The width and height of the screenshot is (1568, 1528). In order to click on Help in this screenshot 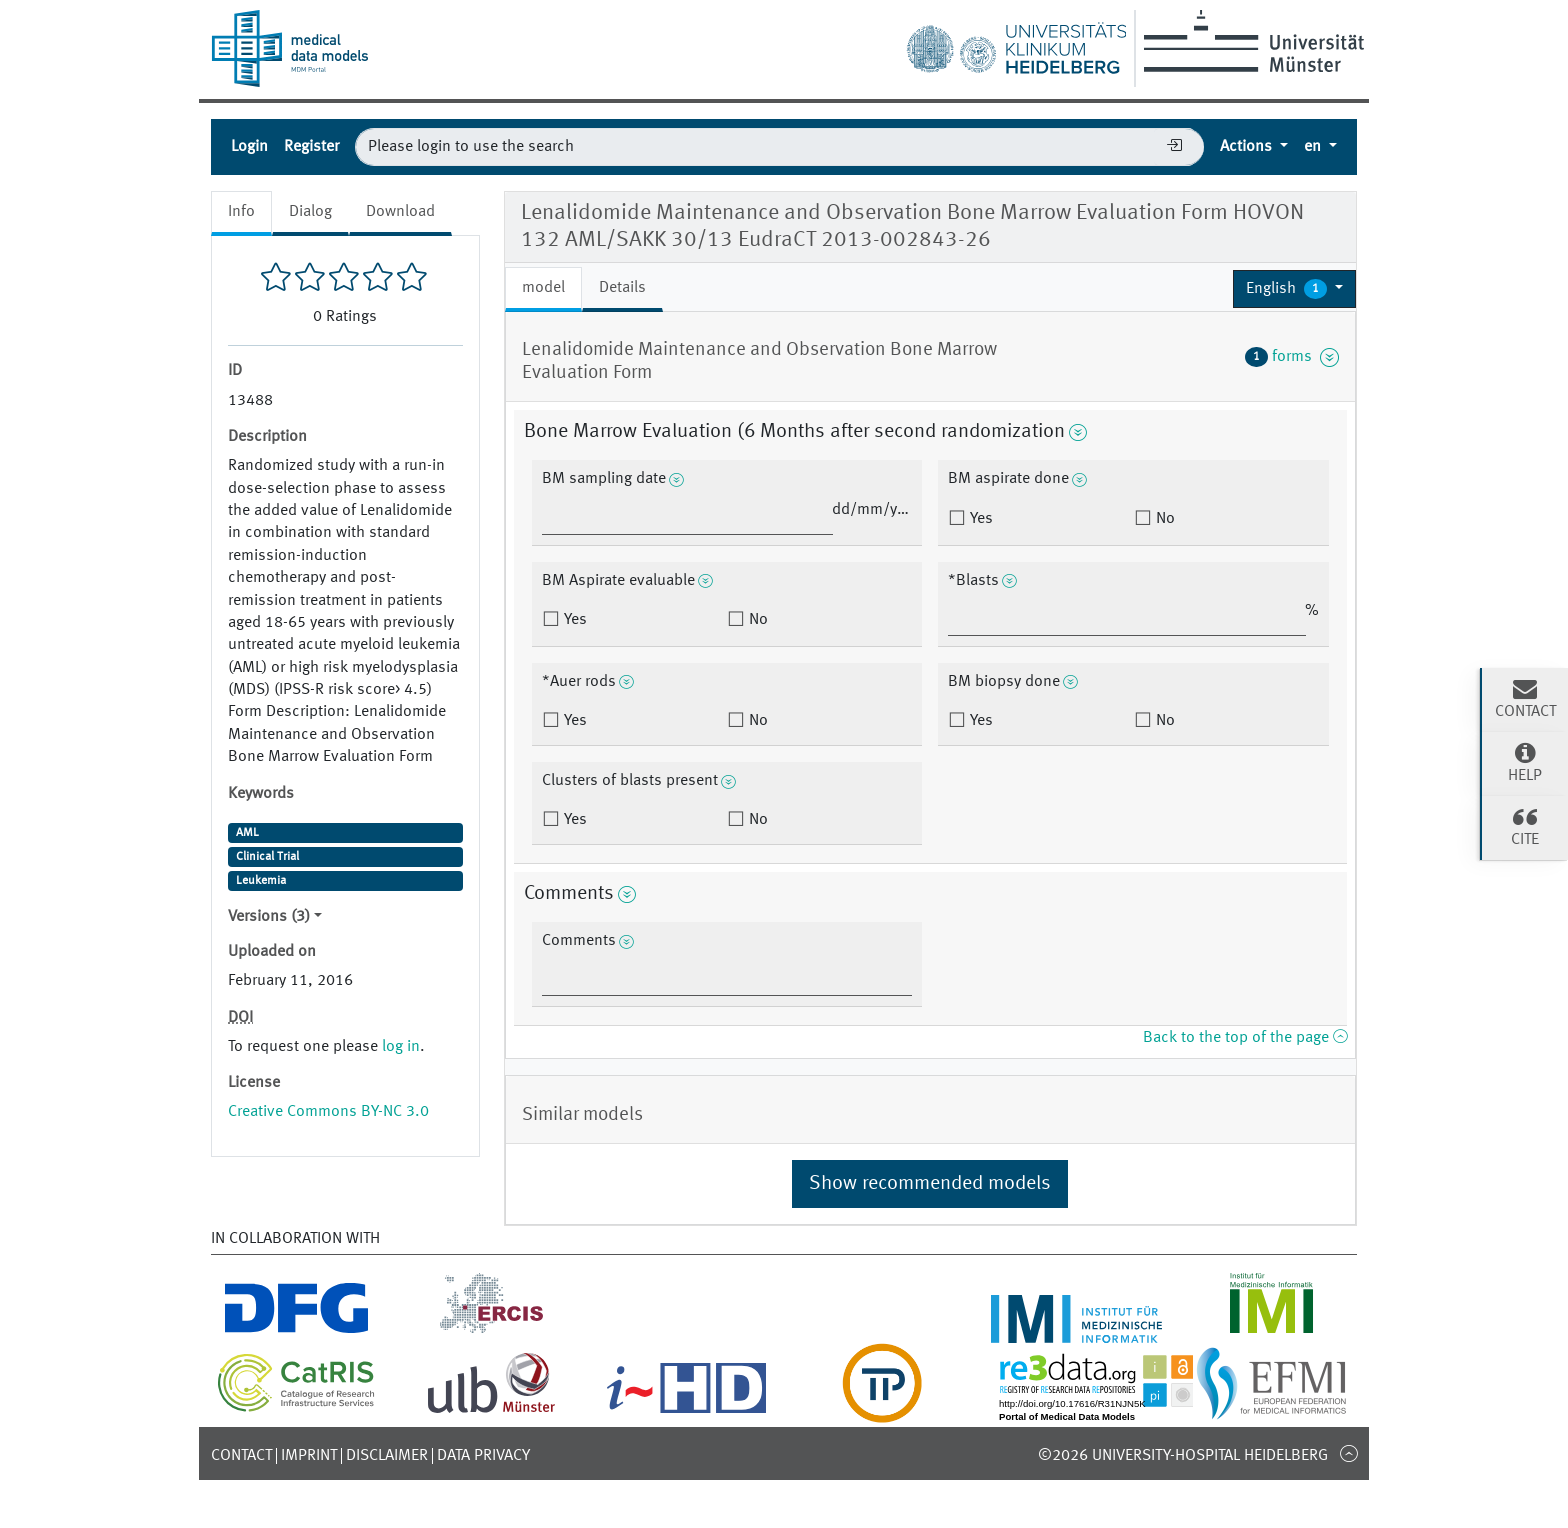, I will do `click(1525, 762)`.